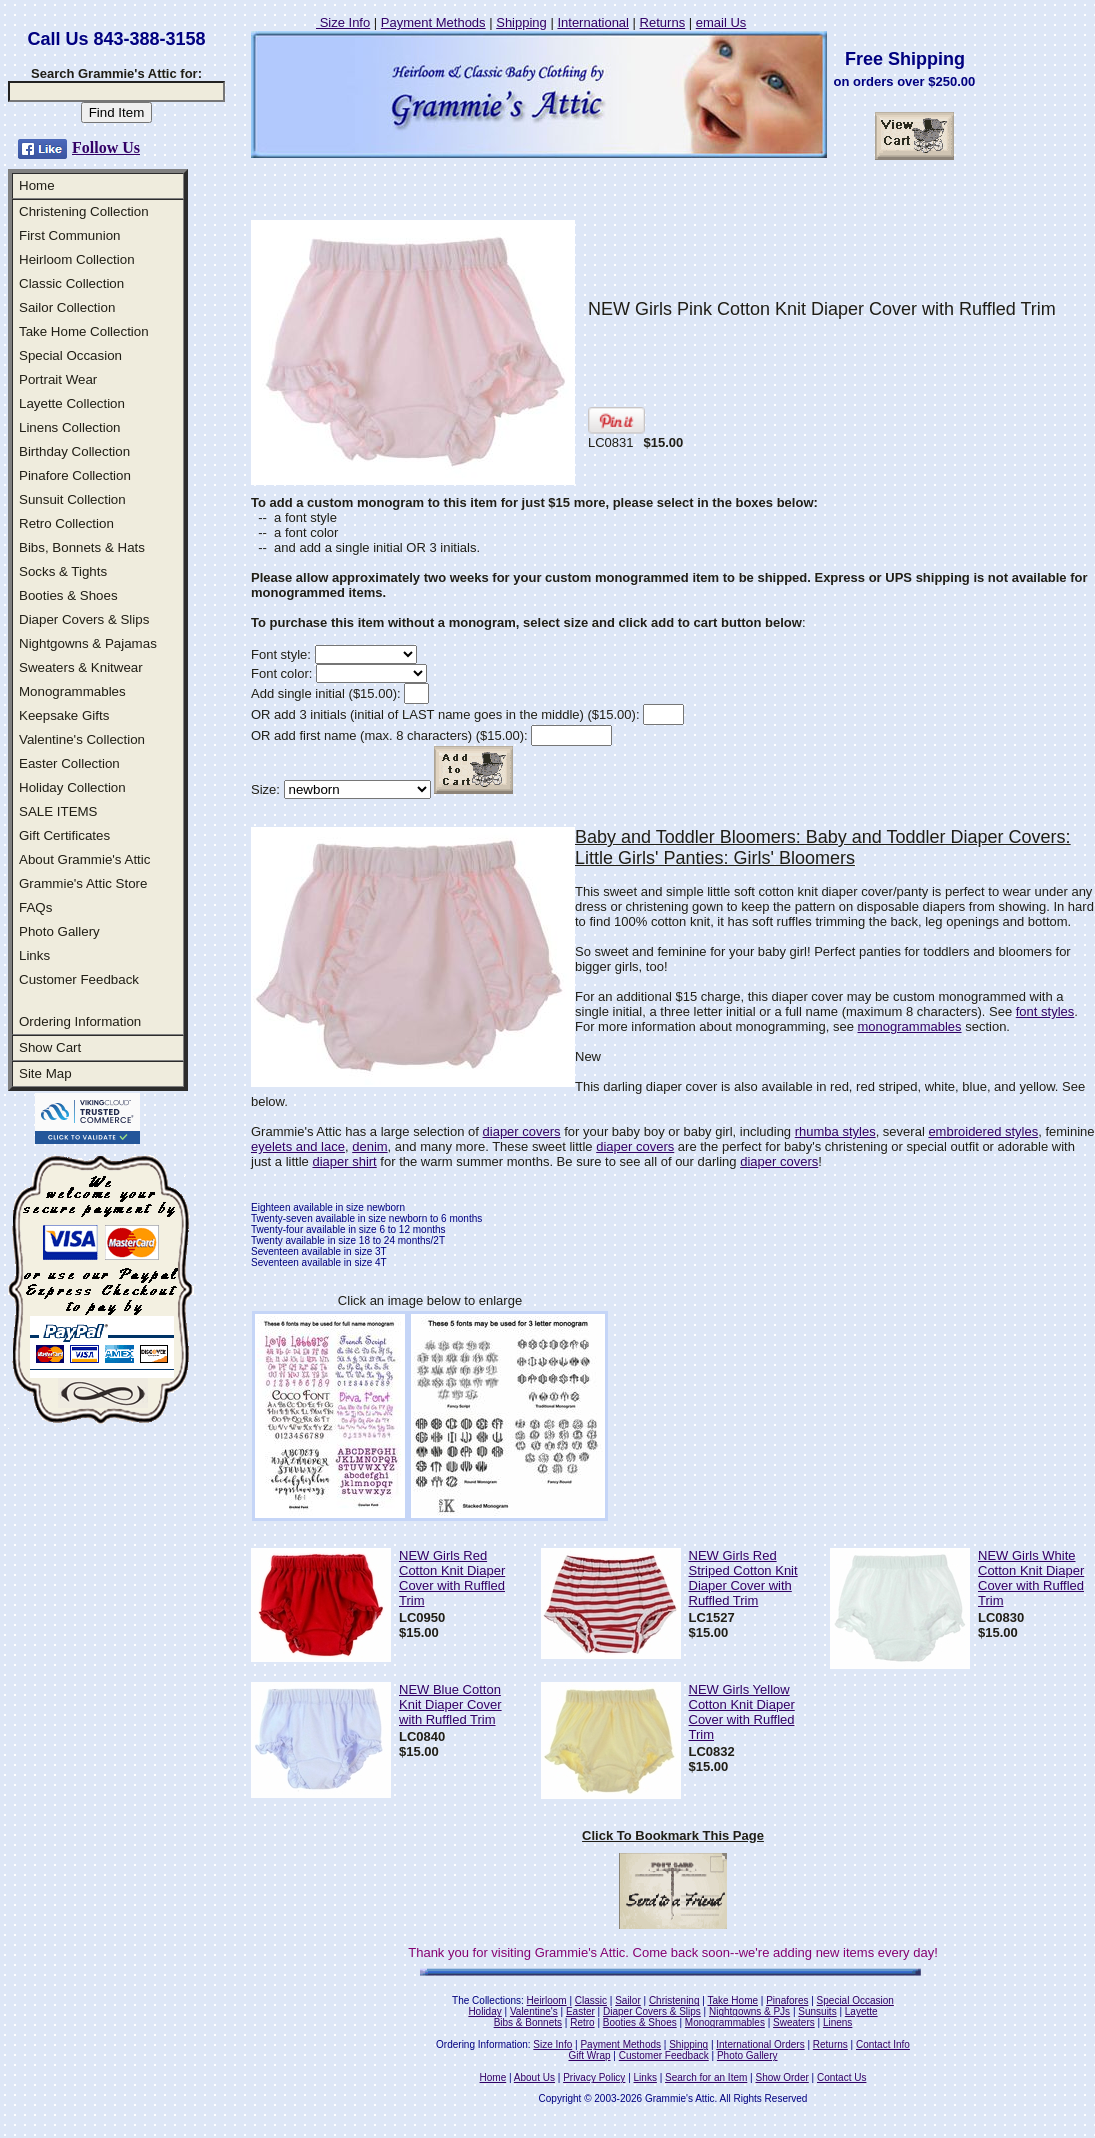 The height and width of the screenshot is (2138, 1095). I want to click on Linens Collection, so click(70, 427).